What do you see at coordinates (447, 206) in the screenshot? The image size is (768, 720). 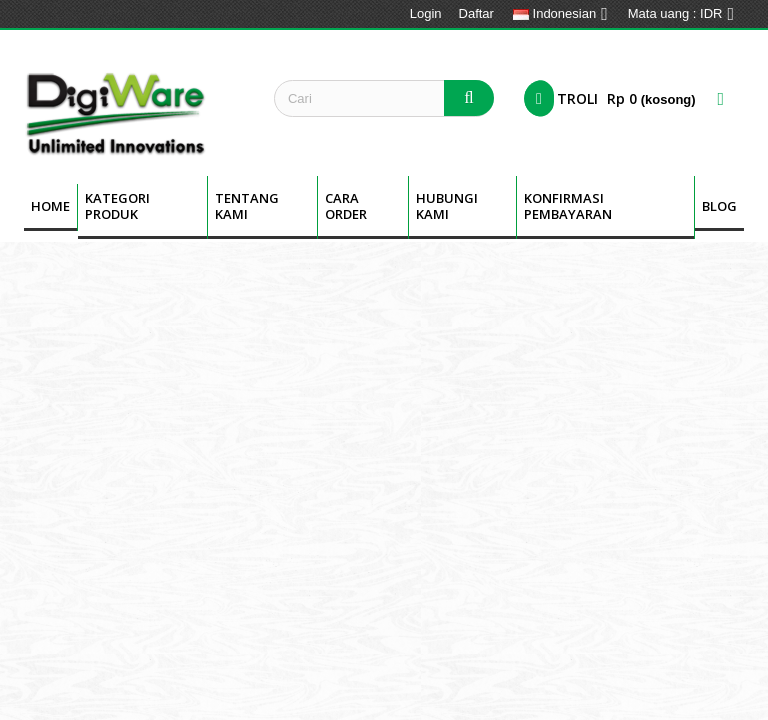 I see `Hubungi Kami` at bounding box center [447, 206].